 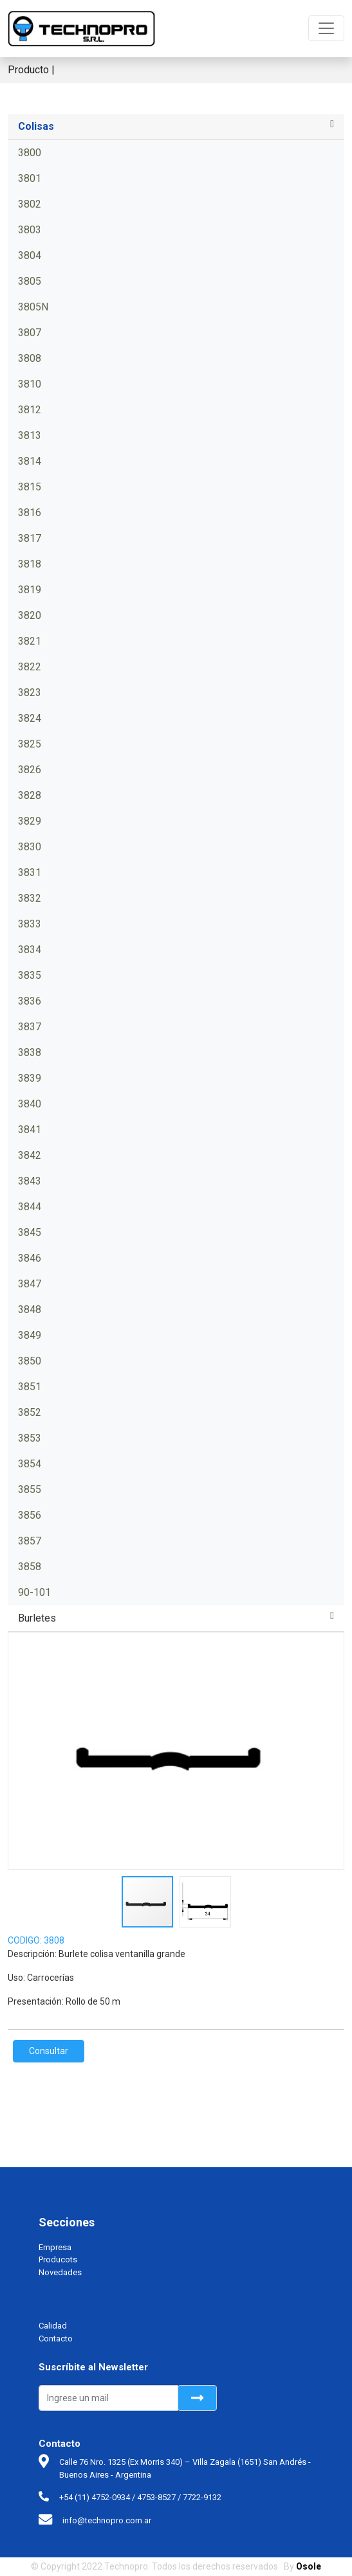 I want to click on 3833, so click(x=29, y=924).